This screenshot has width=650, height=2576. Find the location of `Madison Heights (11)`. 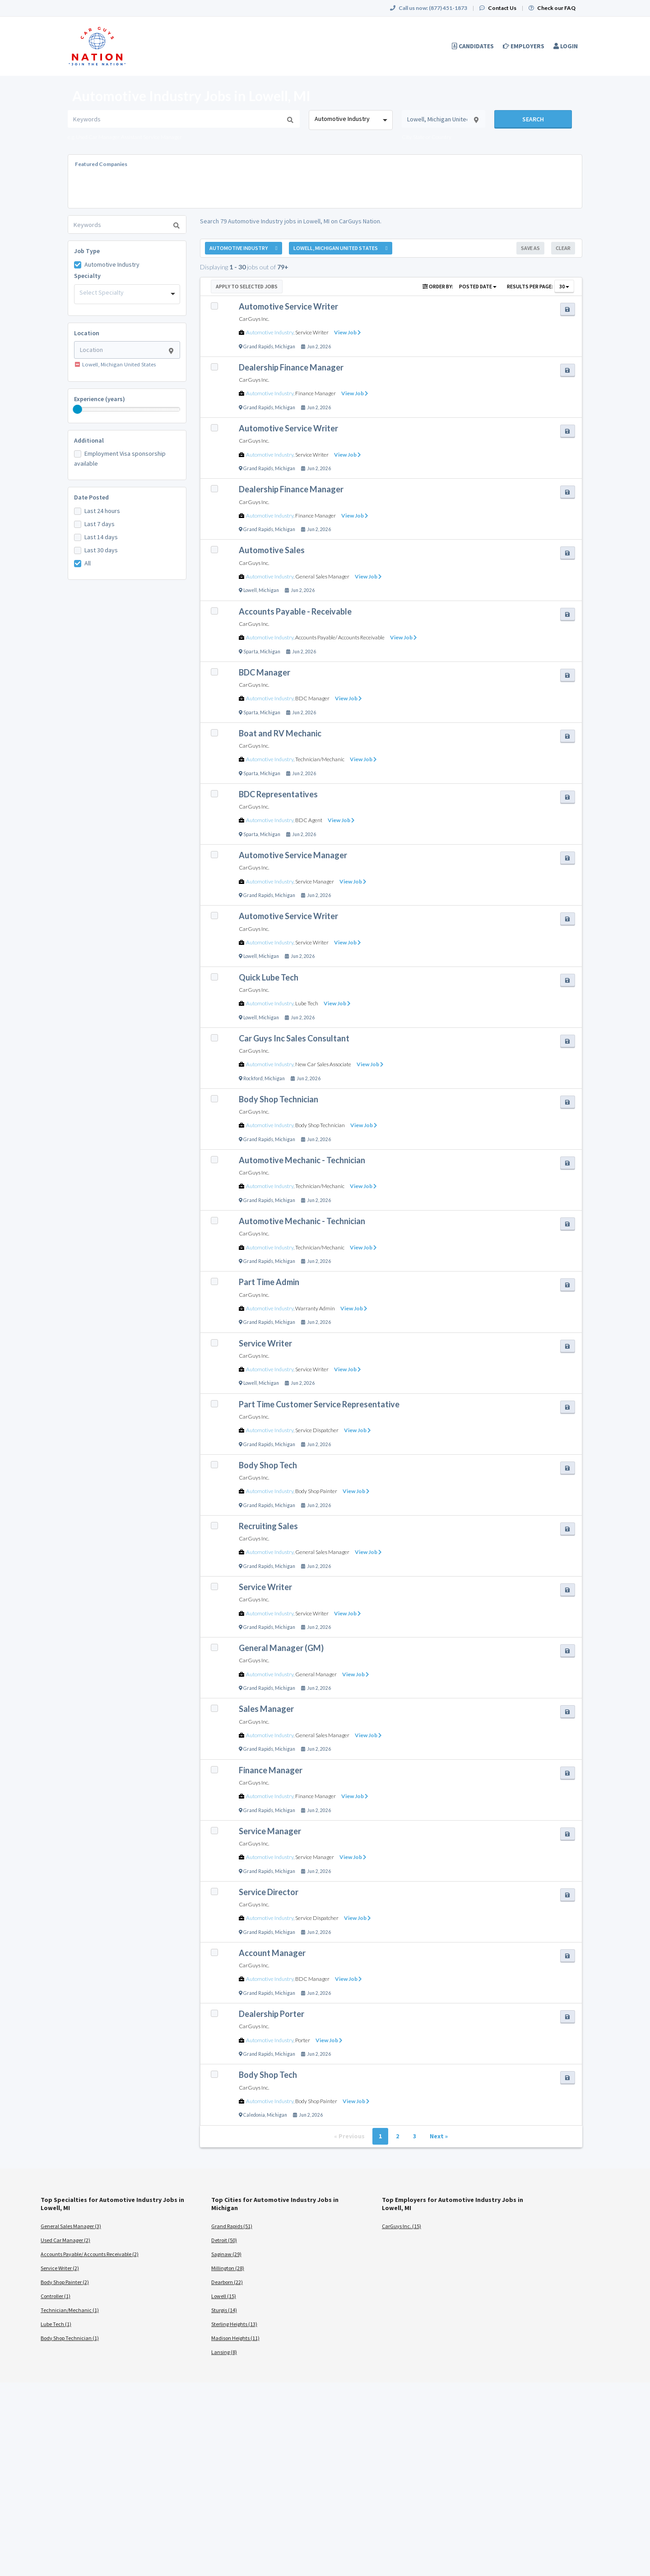

Madison Heights (11) is located at coordinates (235, 2338).